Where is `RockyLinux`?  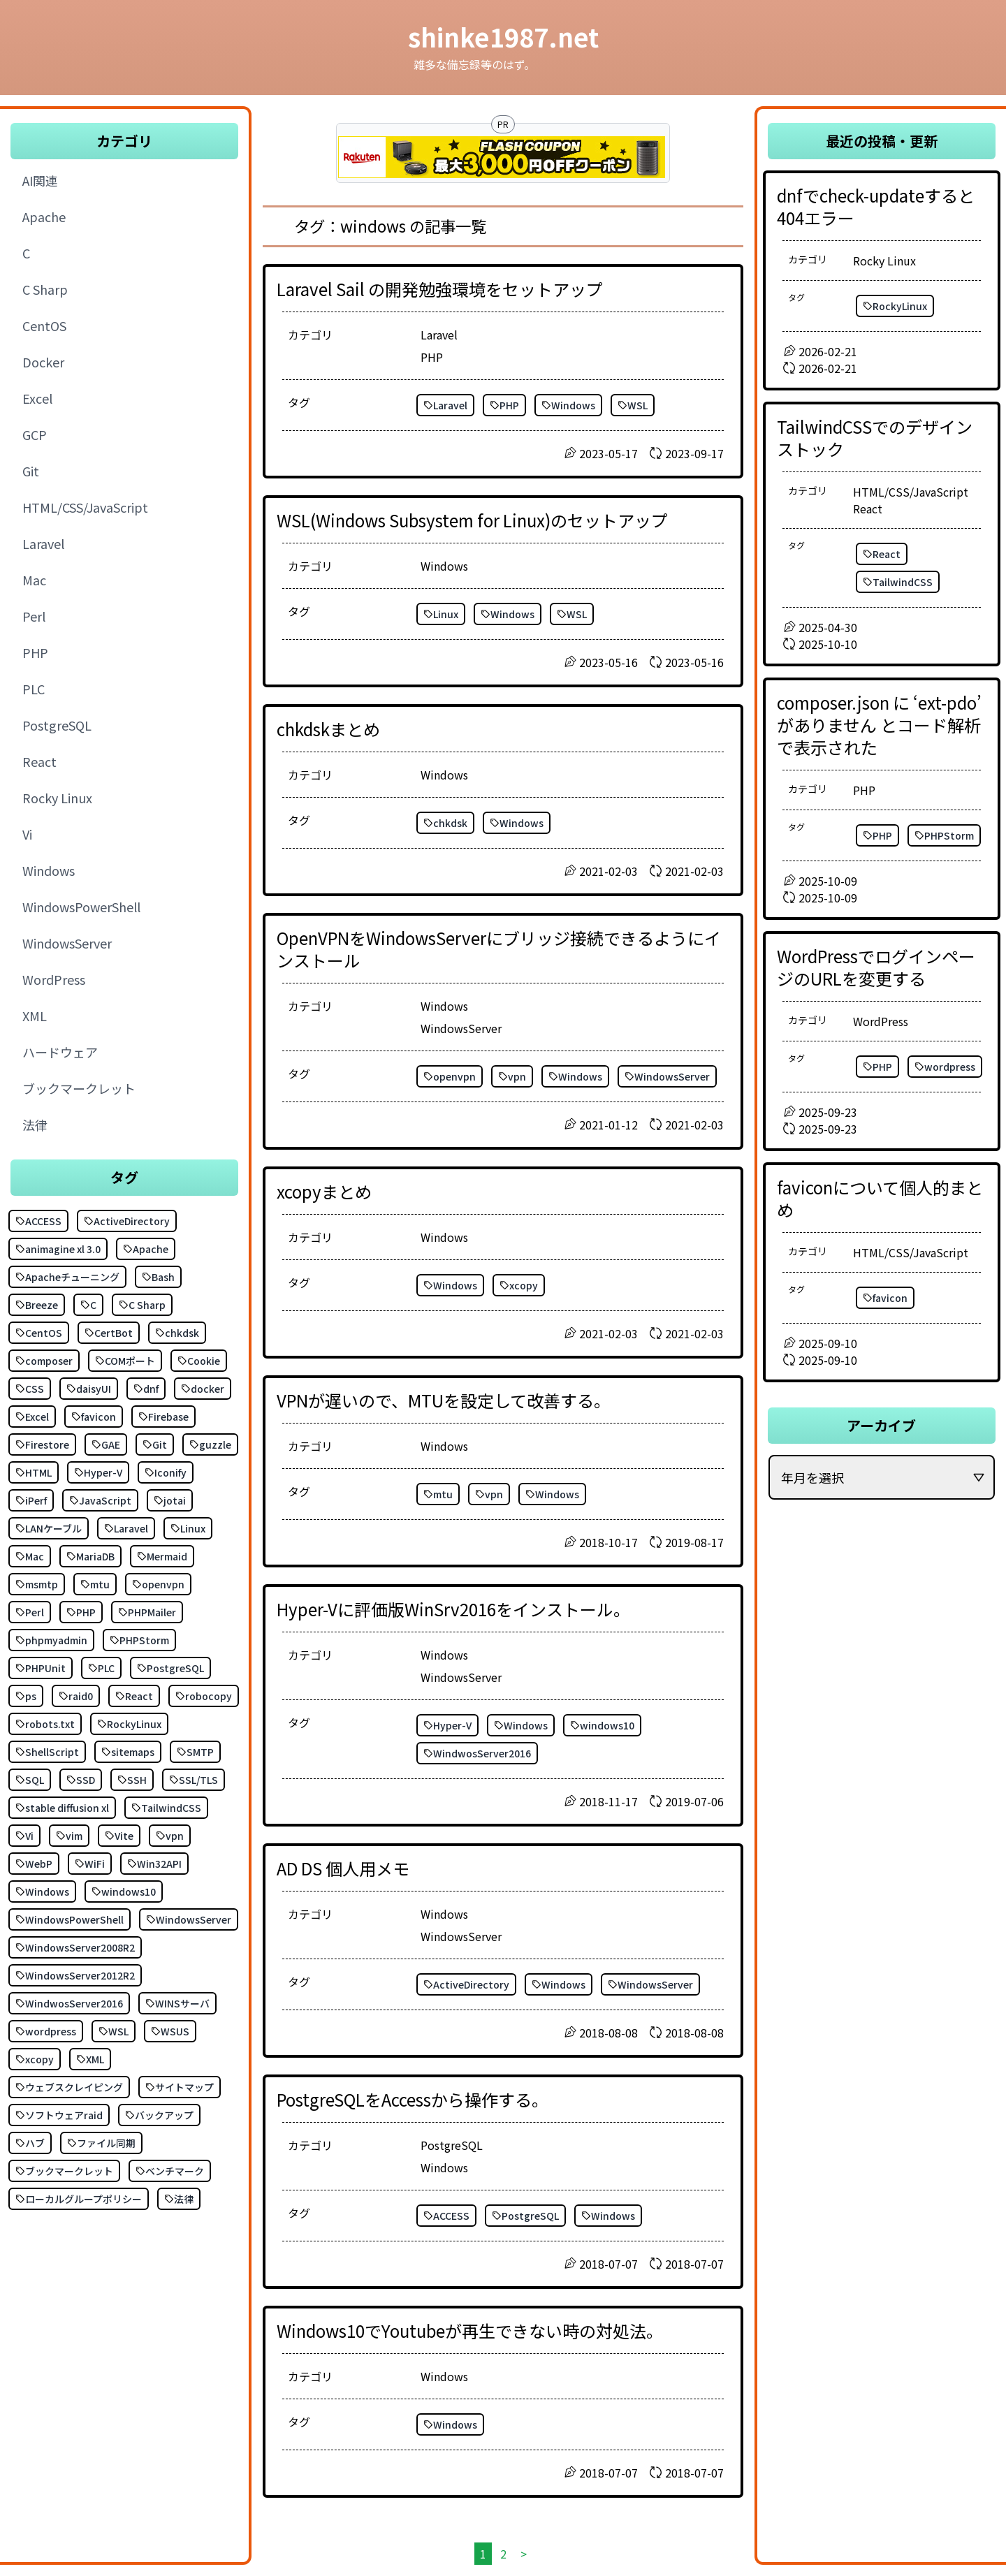
RockyLinux is located at coordinates (129, 1724).